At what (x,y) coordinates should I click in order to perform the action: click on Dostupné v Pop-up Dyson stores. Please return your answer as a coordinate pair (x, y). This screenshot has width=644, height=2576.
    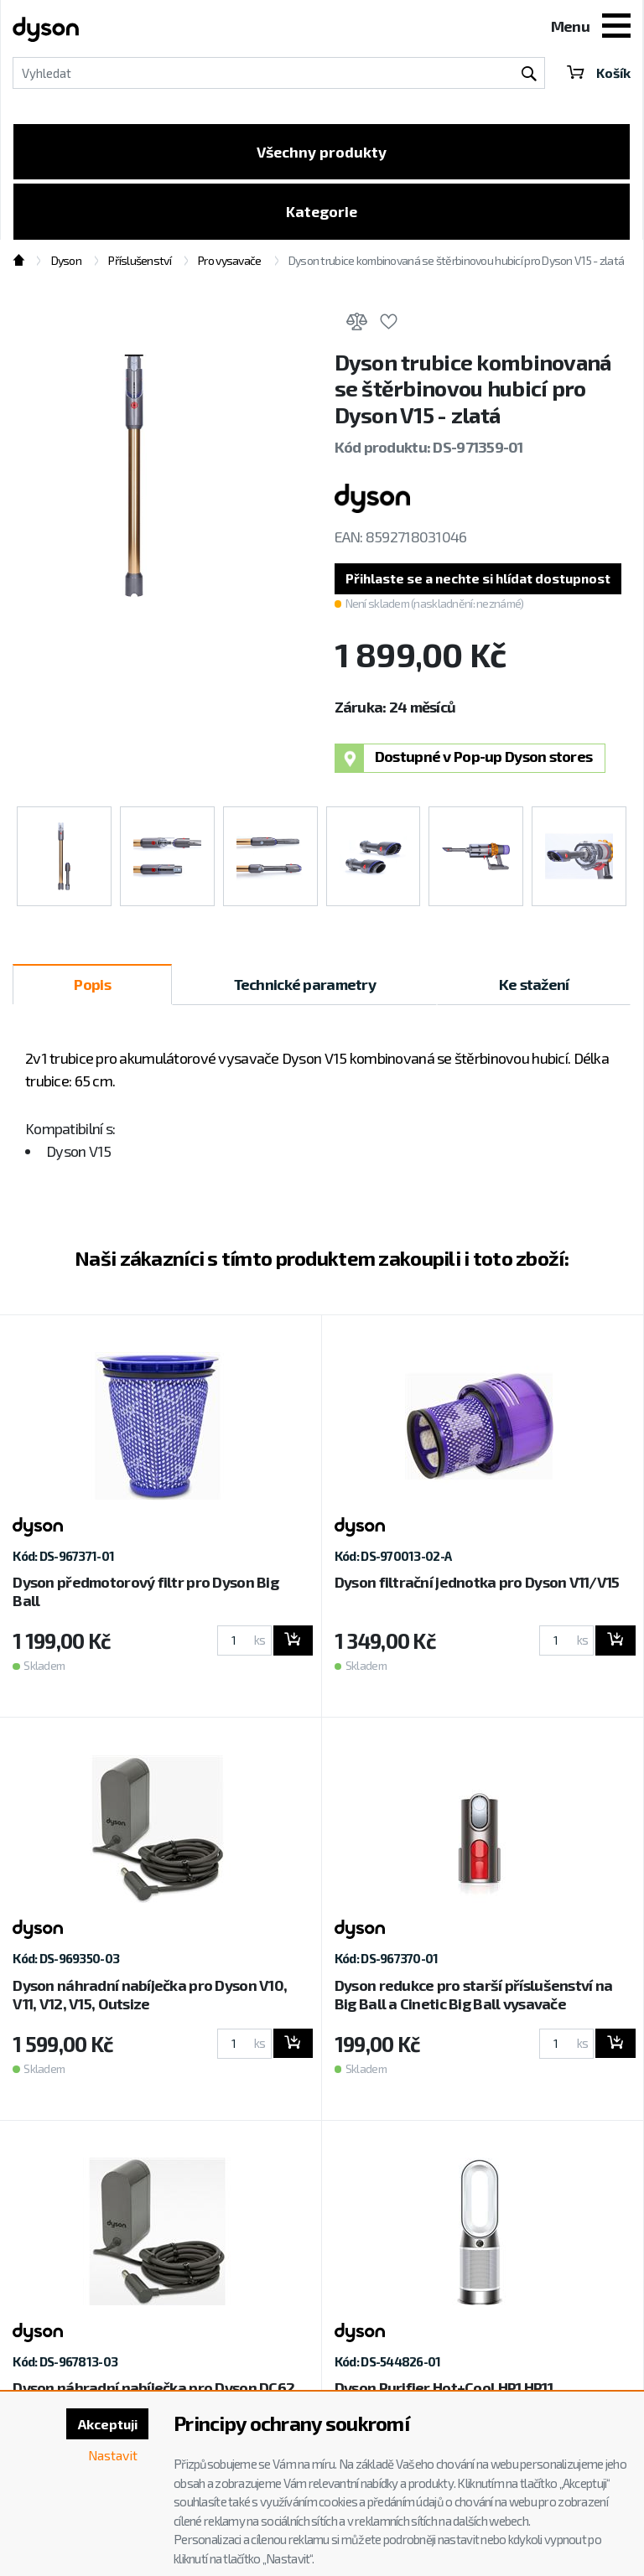
    Looking at the image, I should click on (464, 760).